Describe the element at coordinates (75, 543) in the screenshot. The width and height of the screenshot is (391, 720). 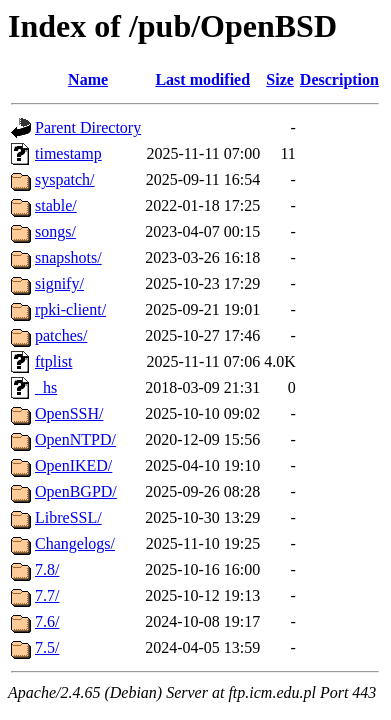
I see `Changelogs/` at that location.